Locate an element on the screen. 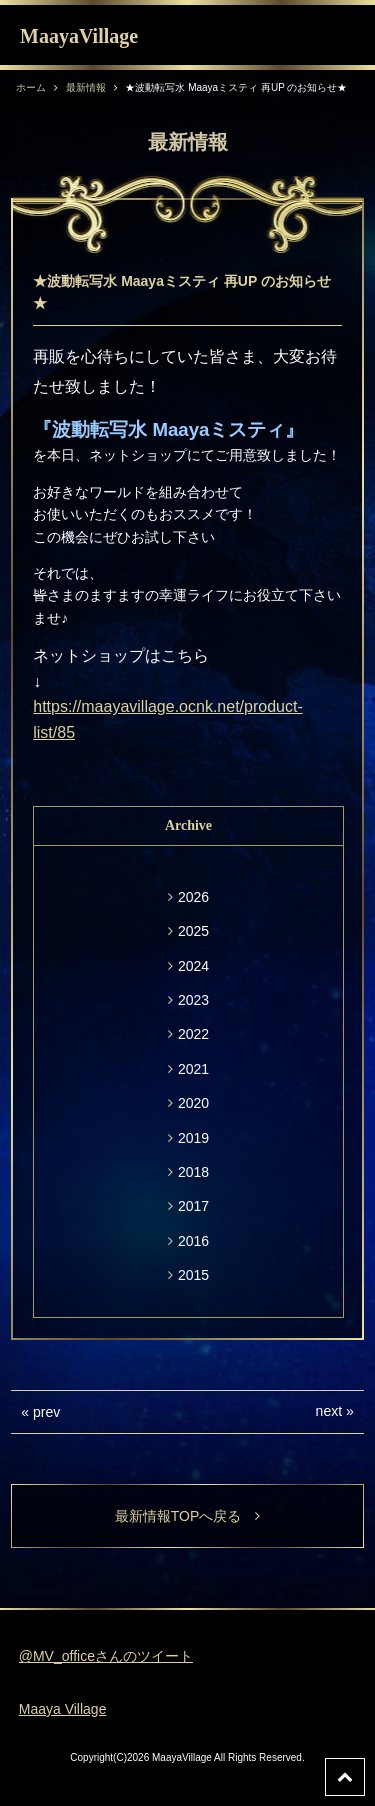 The height and width of the screenshot is (1806, 375). 2022 is located at coordinates (193, 1034).